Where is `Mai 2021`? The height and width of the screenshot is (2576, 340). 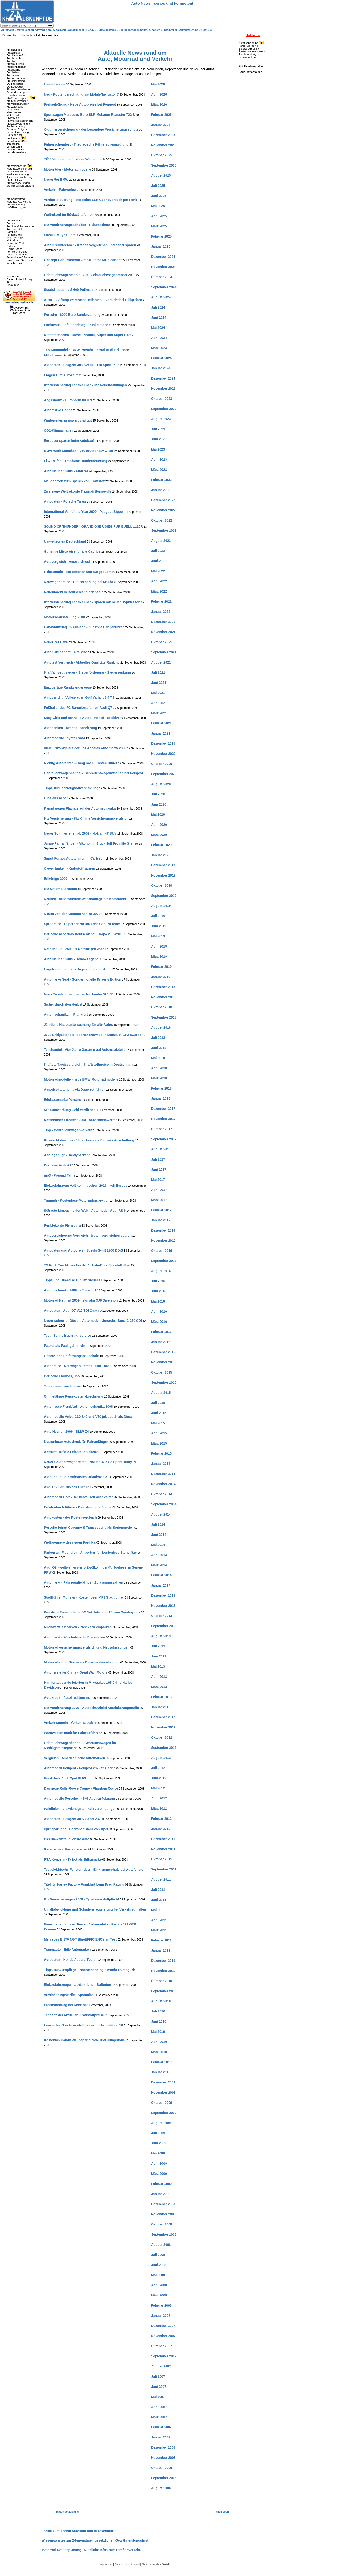
Mai 2021 is located at coordinates (158, 693).